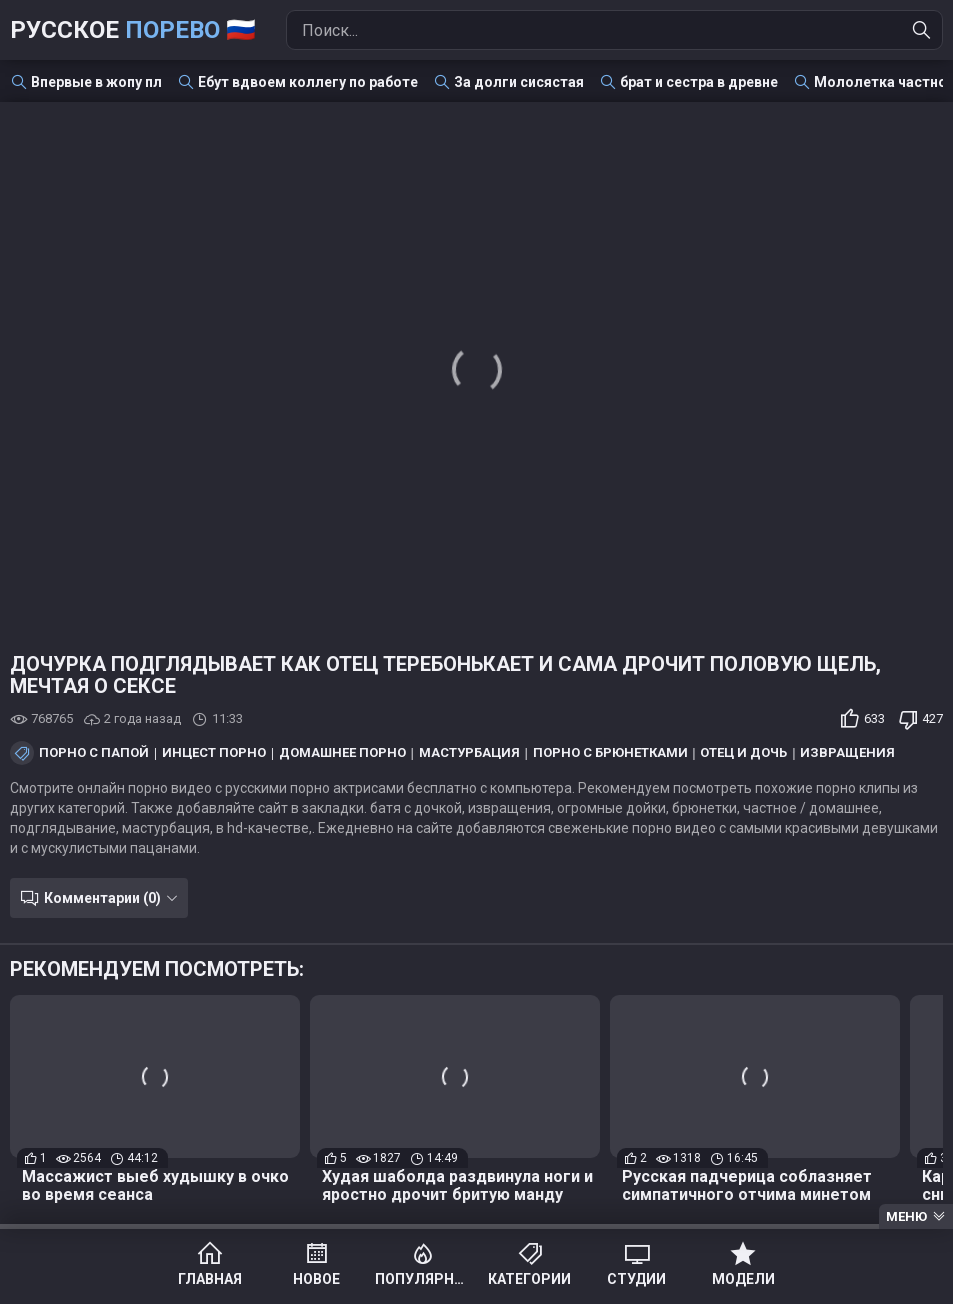 The image size is (953, 1304). I want to click on 633, so click(874, 718).